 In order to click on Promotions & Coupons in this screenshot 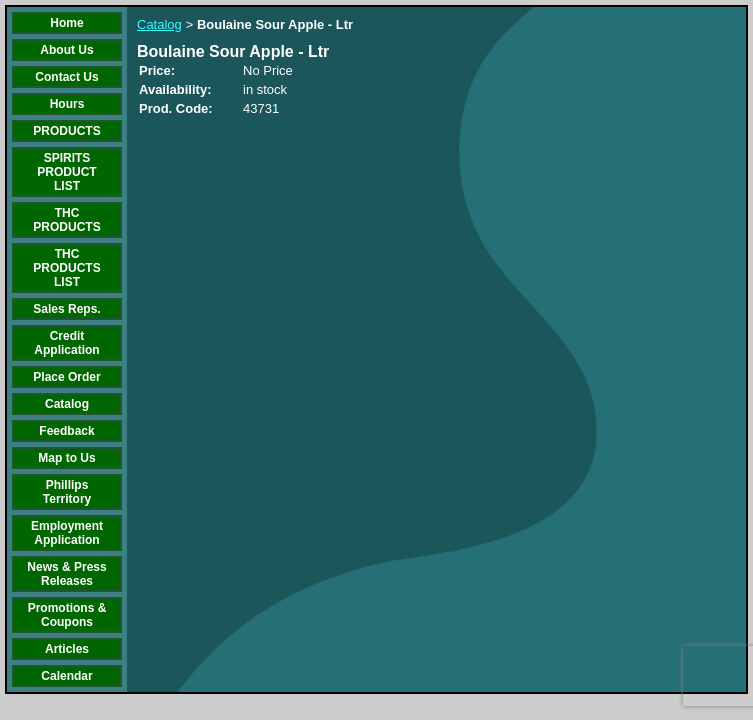, I will do `click(67, 615)`.